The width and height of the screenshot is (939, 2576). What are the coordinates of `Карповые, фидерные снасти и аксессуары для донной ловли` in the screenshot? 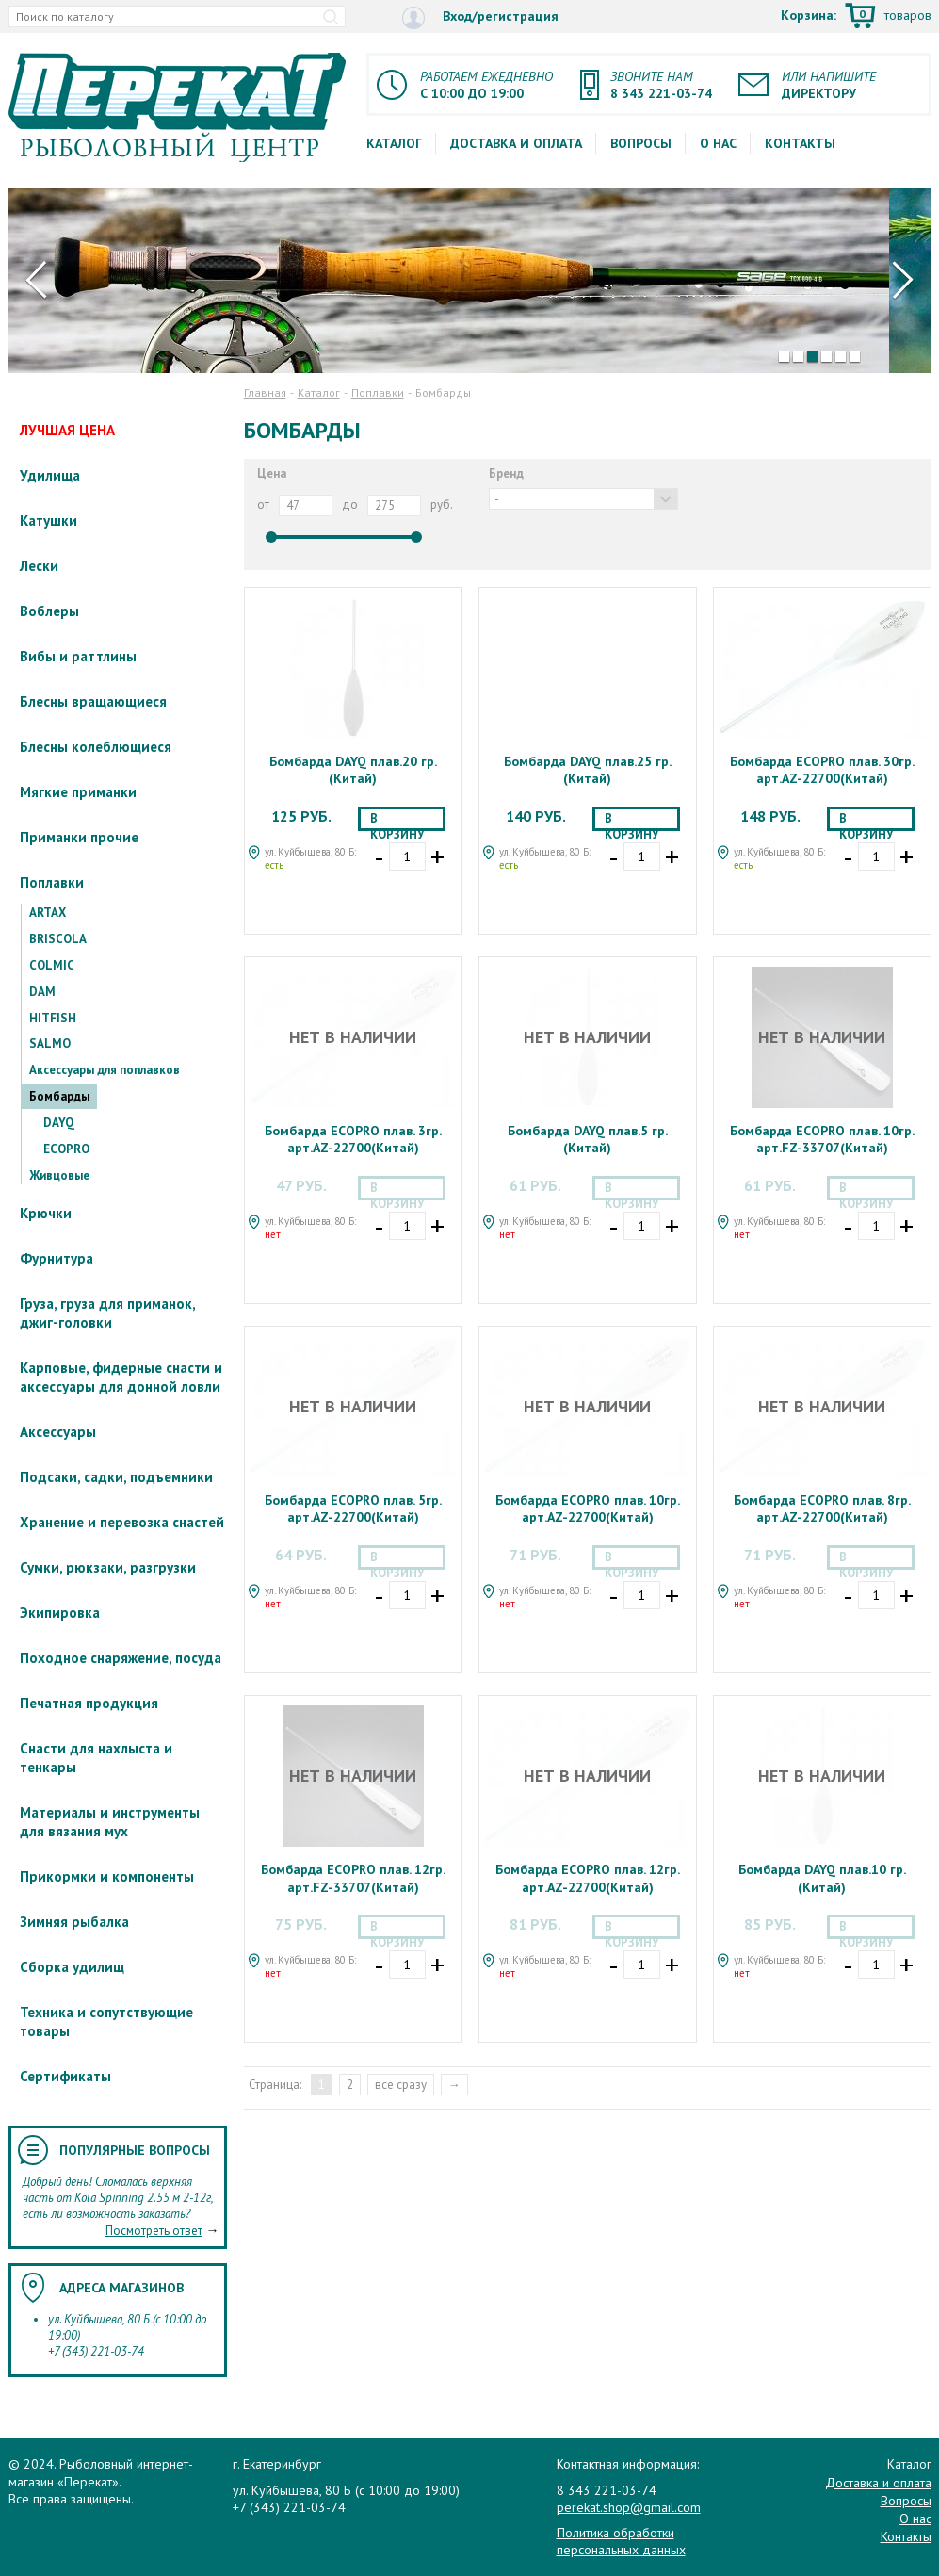 It's located at (121, 1377).